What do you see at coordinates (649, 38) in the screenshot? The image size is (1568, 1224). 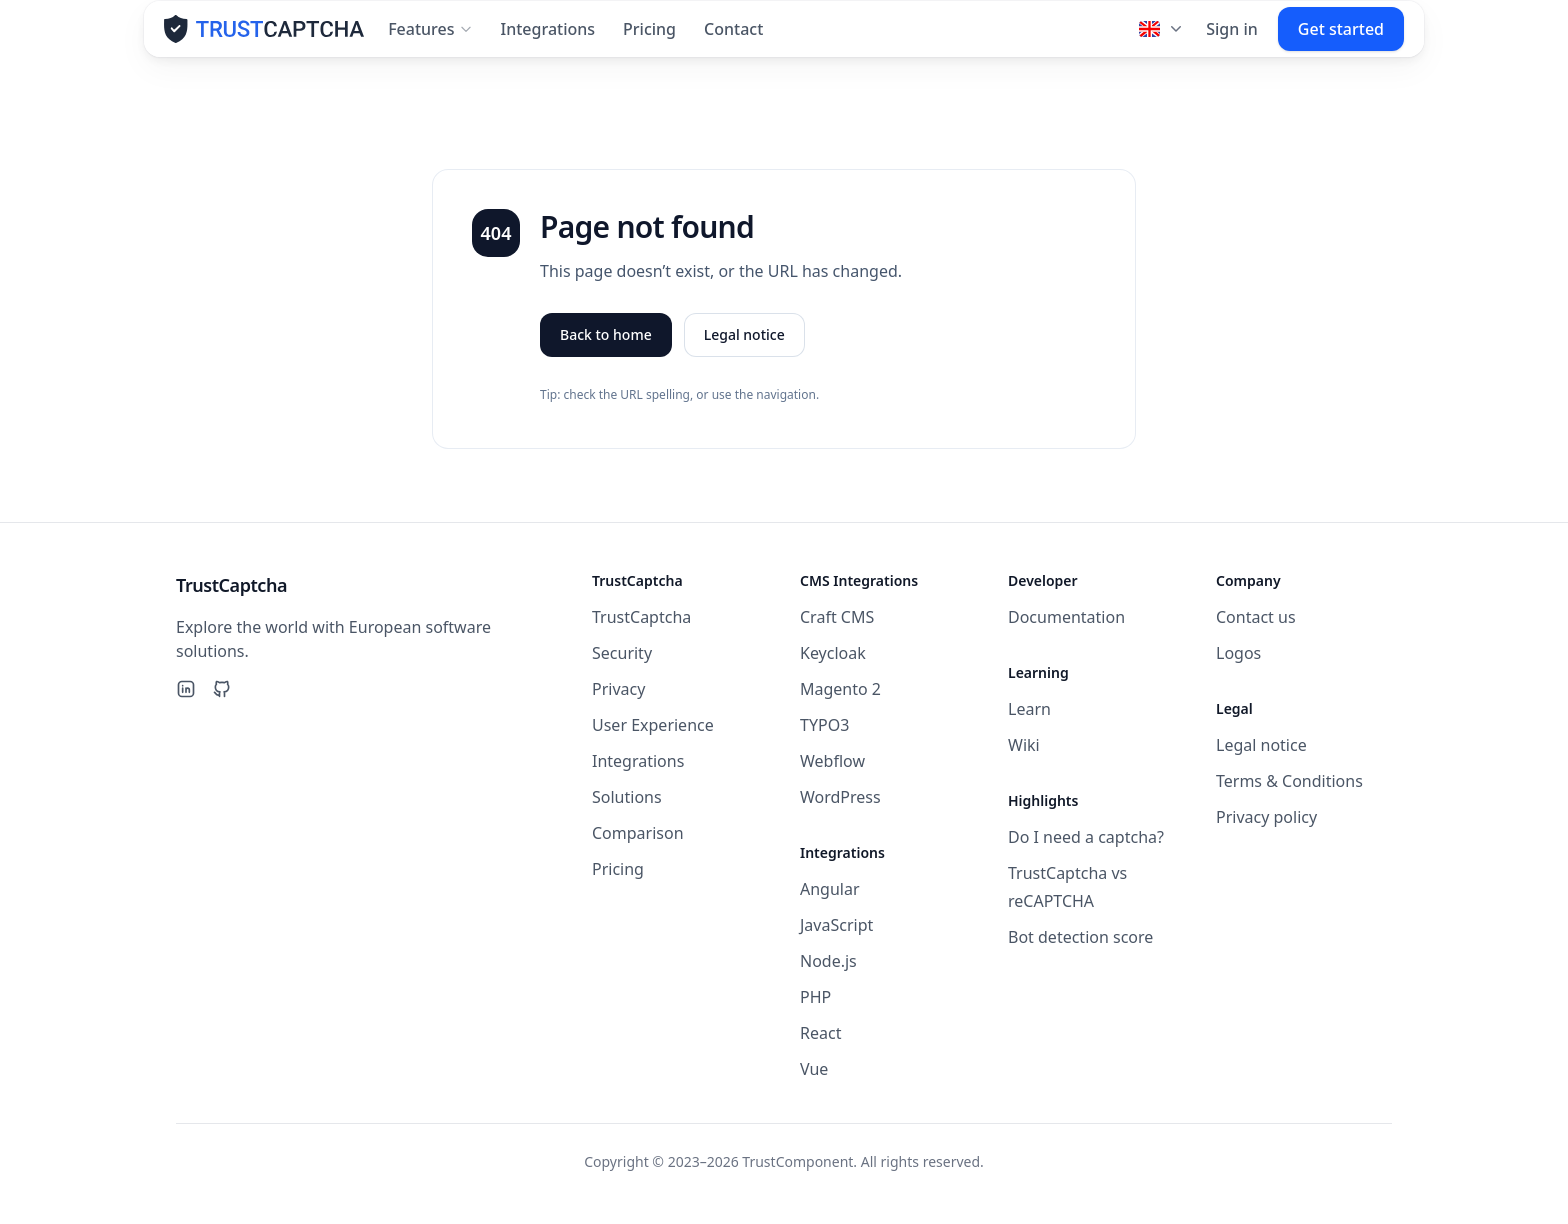 I see `Pricing` at bounding box center [649, 38].